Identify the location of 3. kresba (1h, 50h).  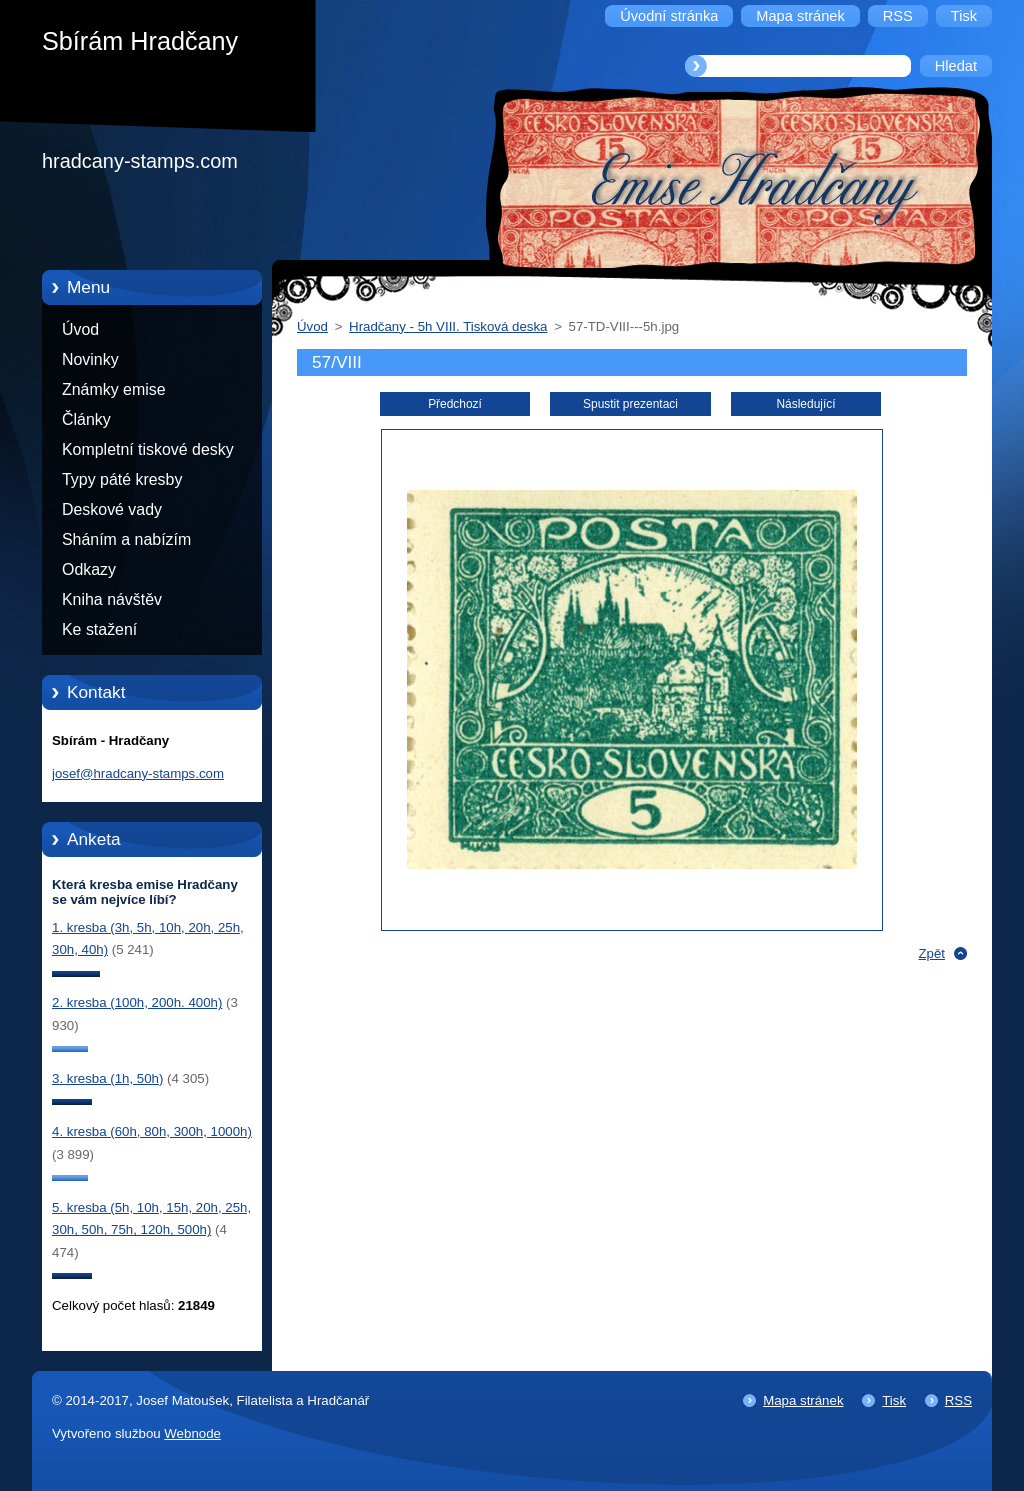
(107, 1078).